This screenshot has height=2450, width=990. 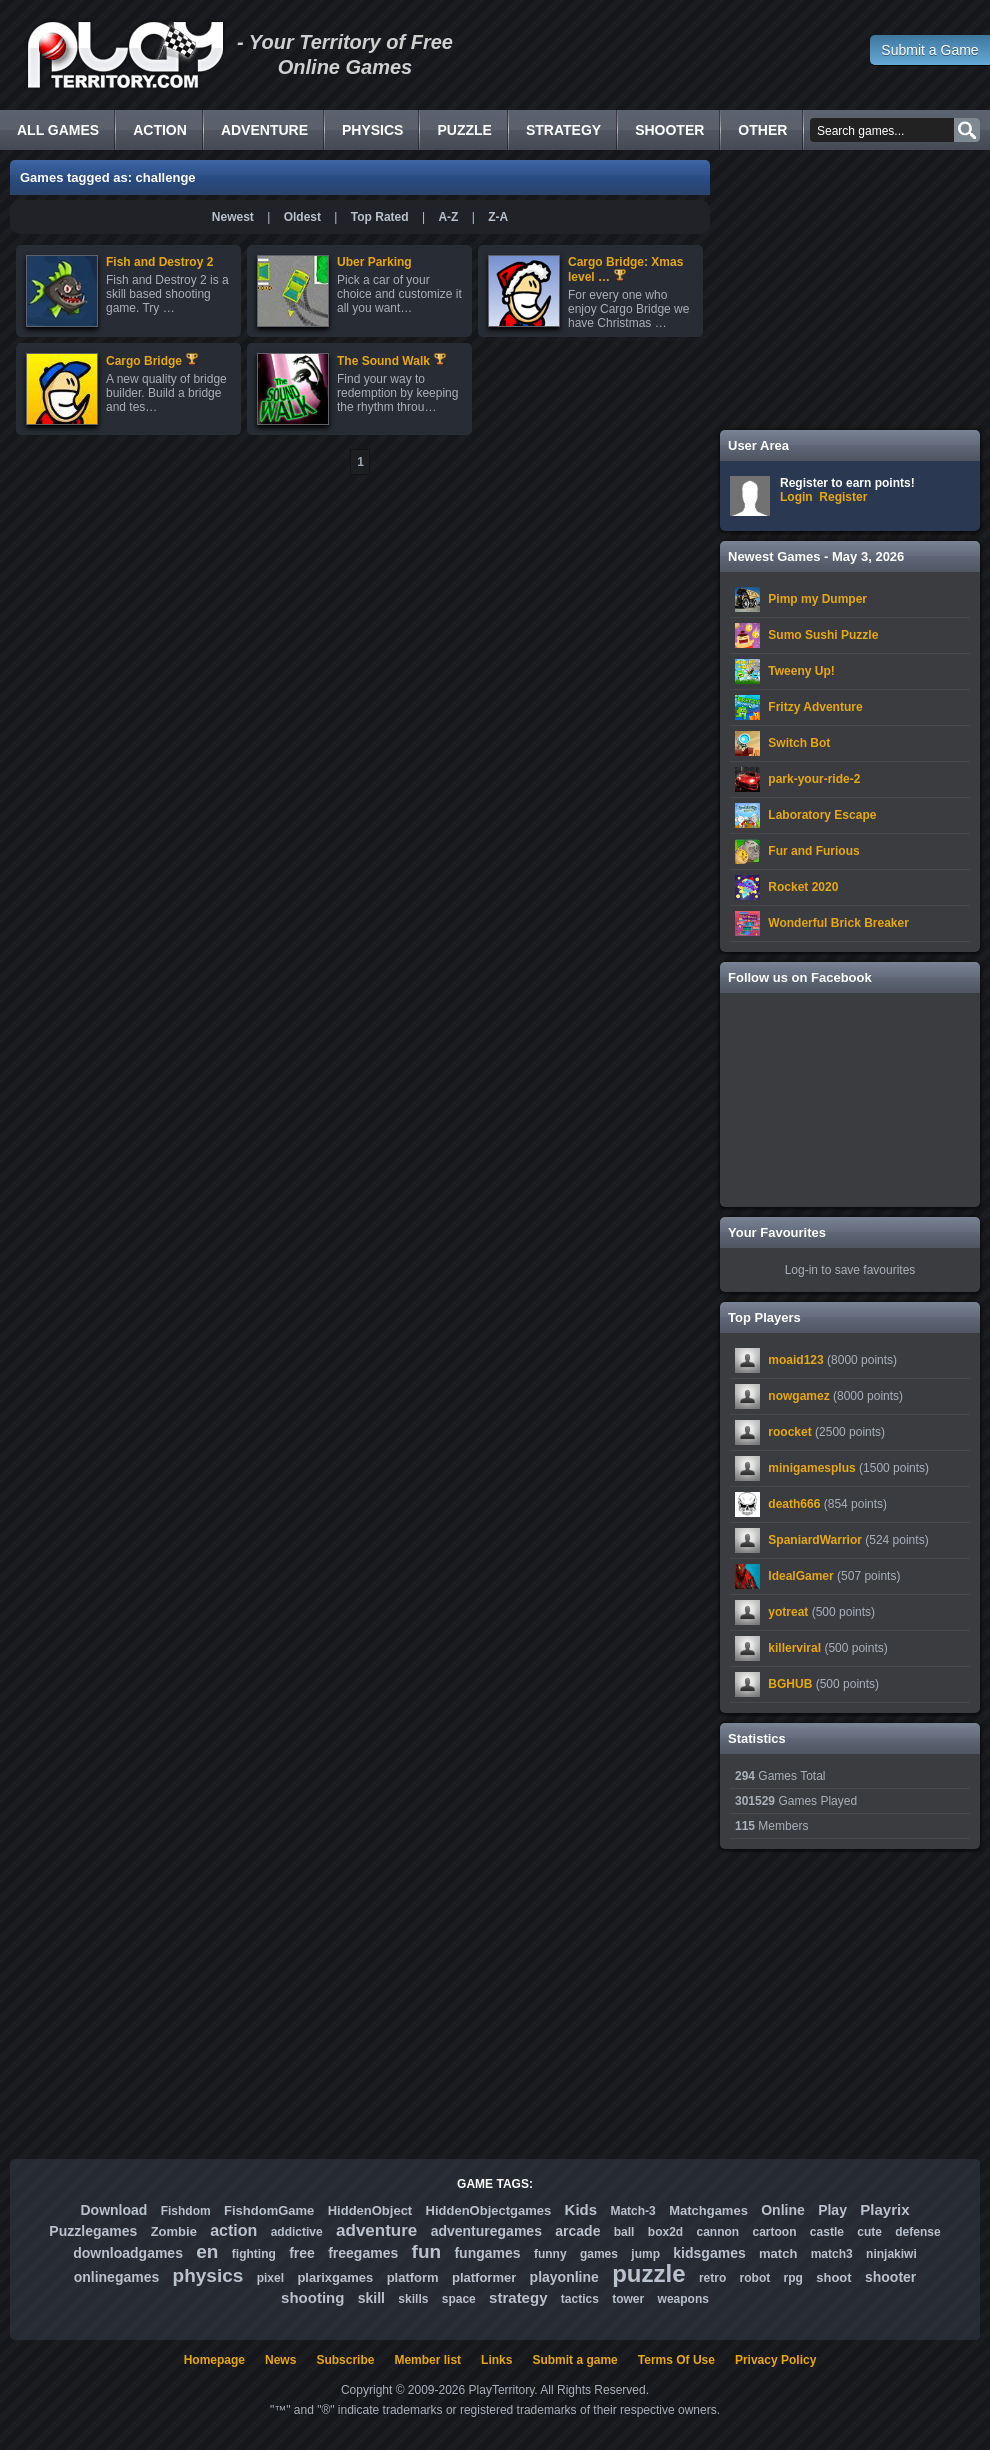 What do you see at coordinates (302, 2253) in the screenshot?
I see `free` at bounding box center [302, 2253].